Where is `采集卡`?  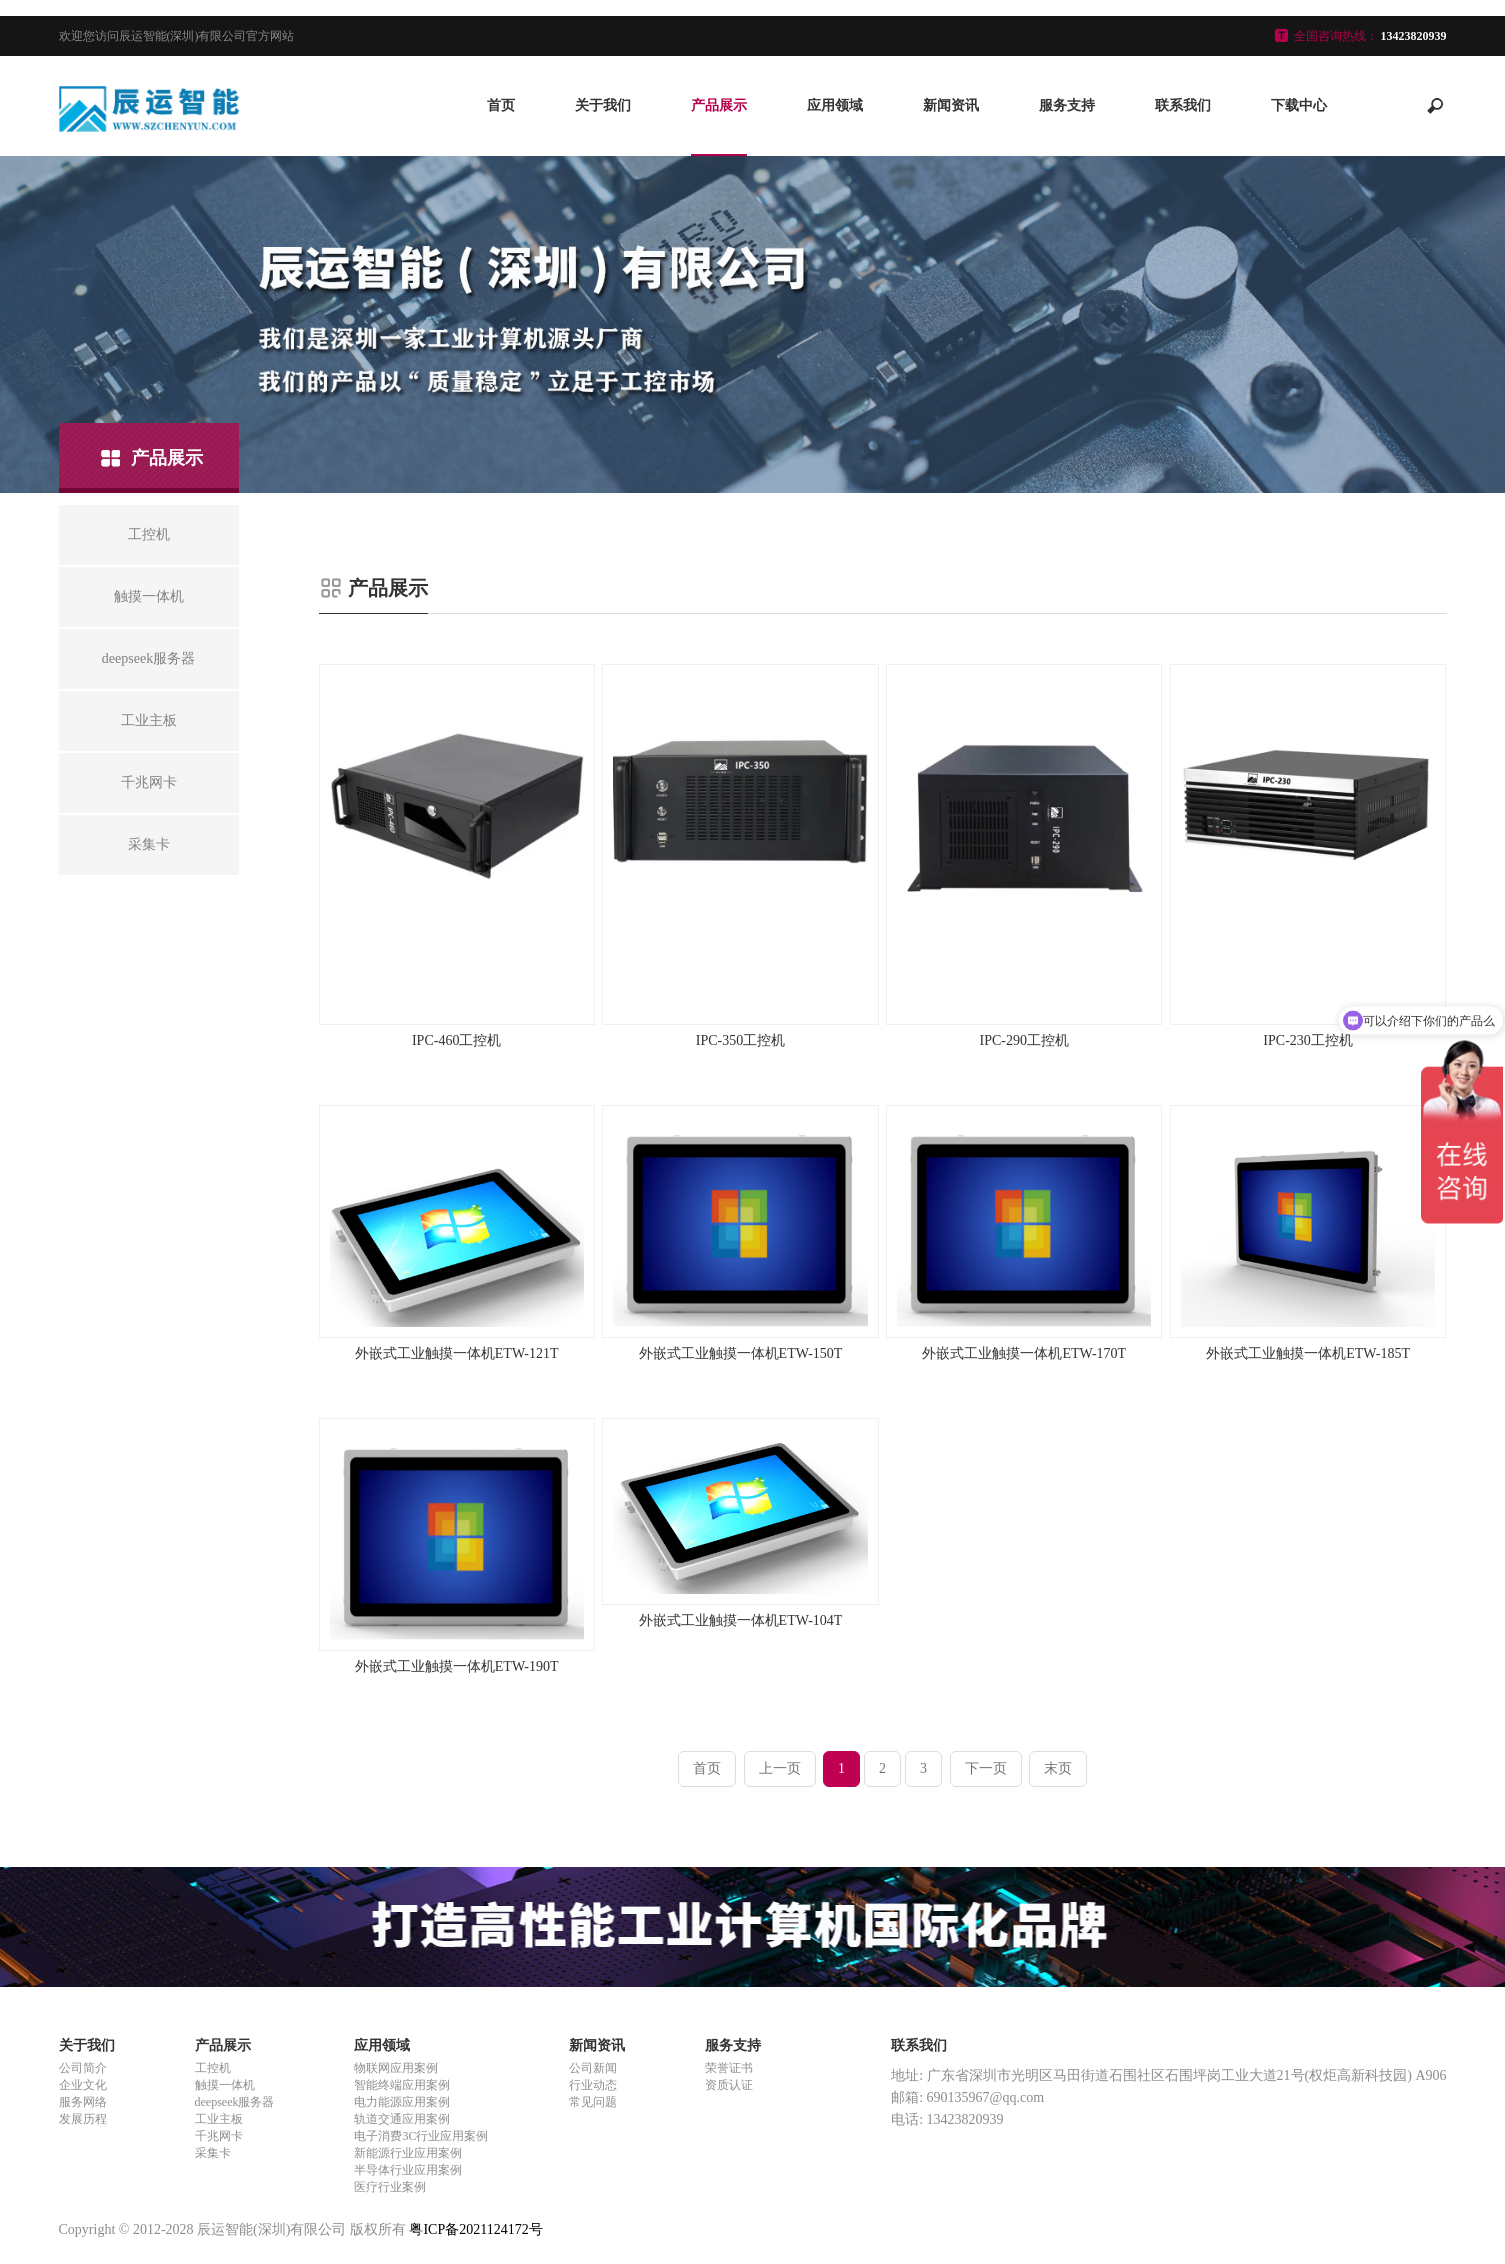 采集卡 is located at coordinates (213, 2153).